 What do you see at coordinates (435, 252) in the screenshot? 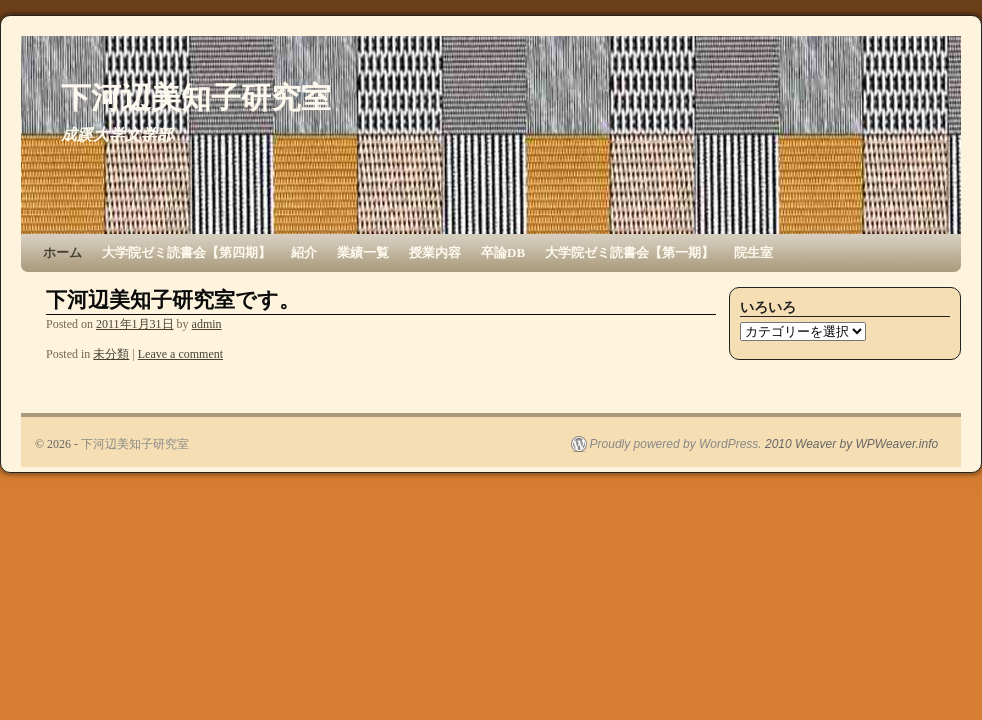
I see `授業内容` at bounding box center [435, 252].